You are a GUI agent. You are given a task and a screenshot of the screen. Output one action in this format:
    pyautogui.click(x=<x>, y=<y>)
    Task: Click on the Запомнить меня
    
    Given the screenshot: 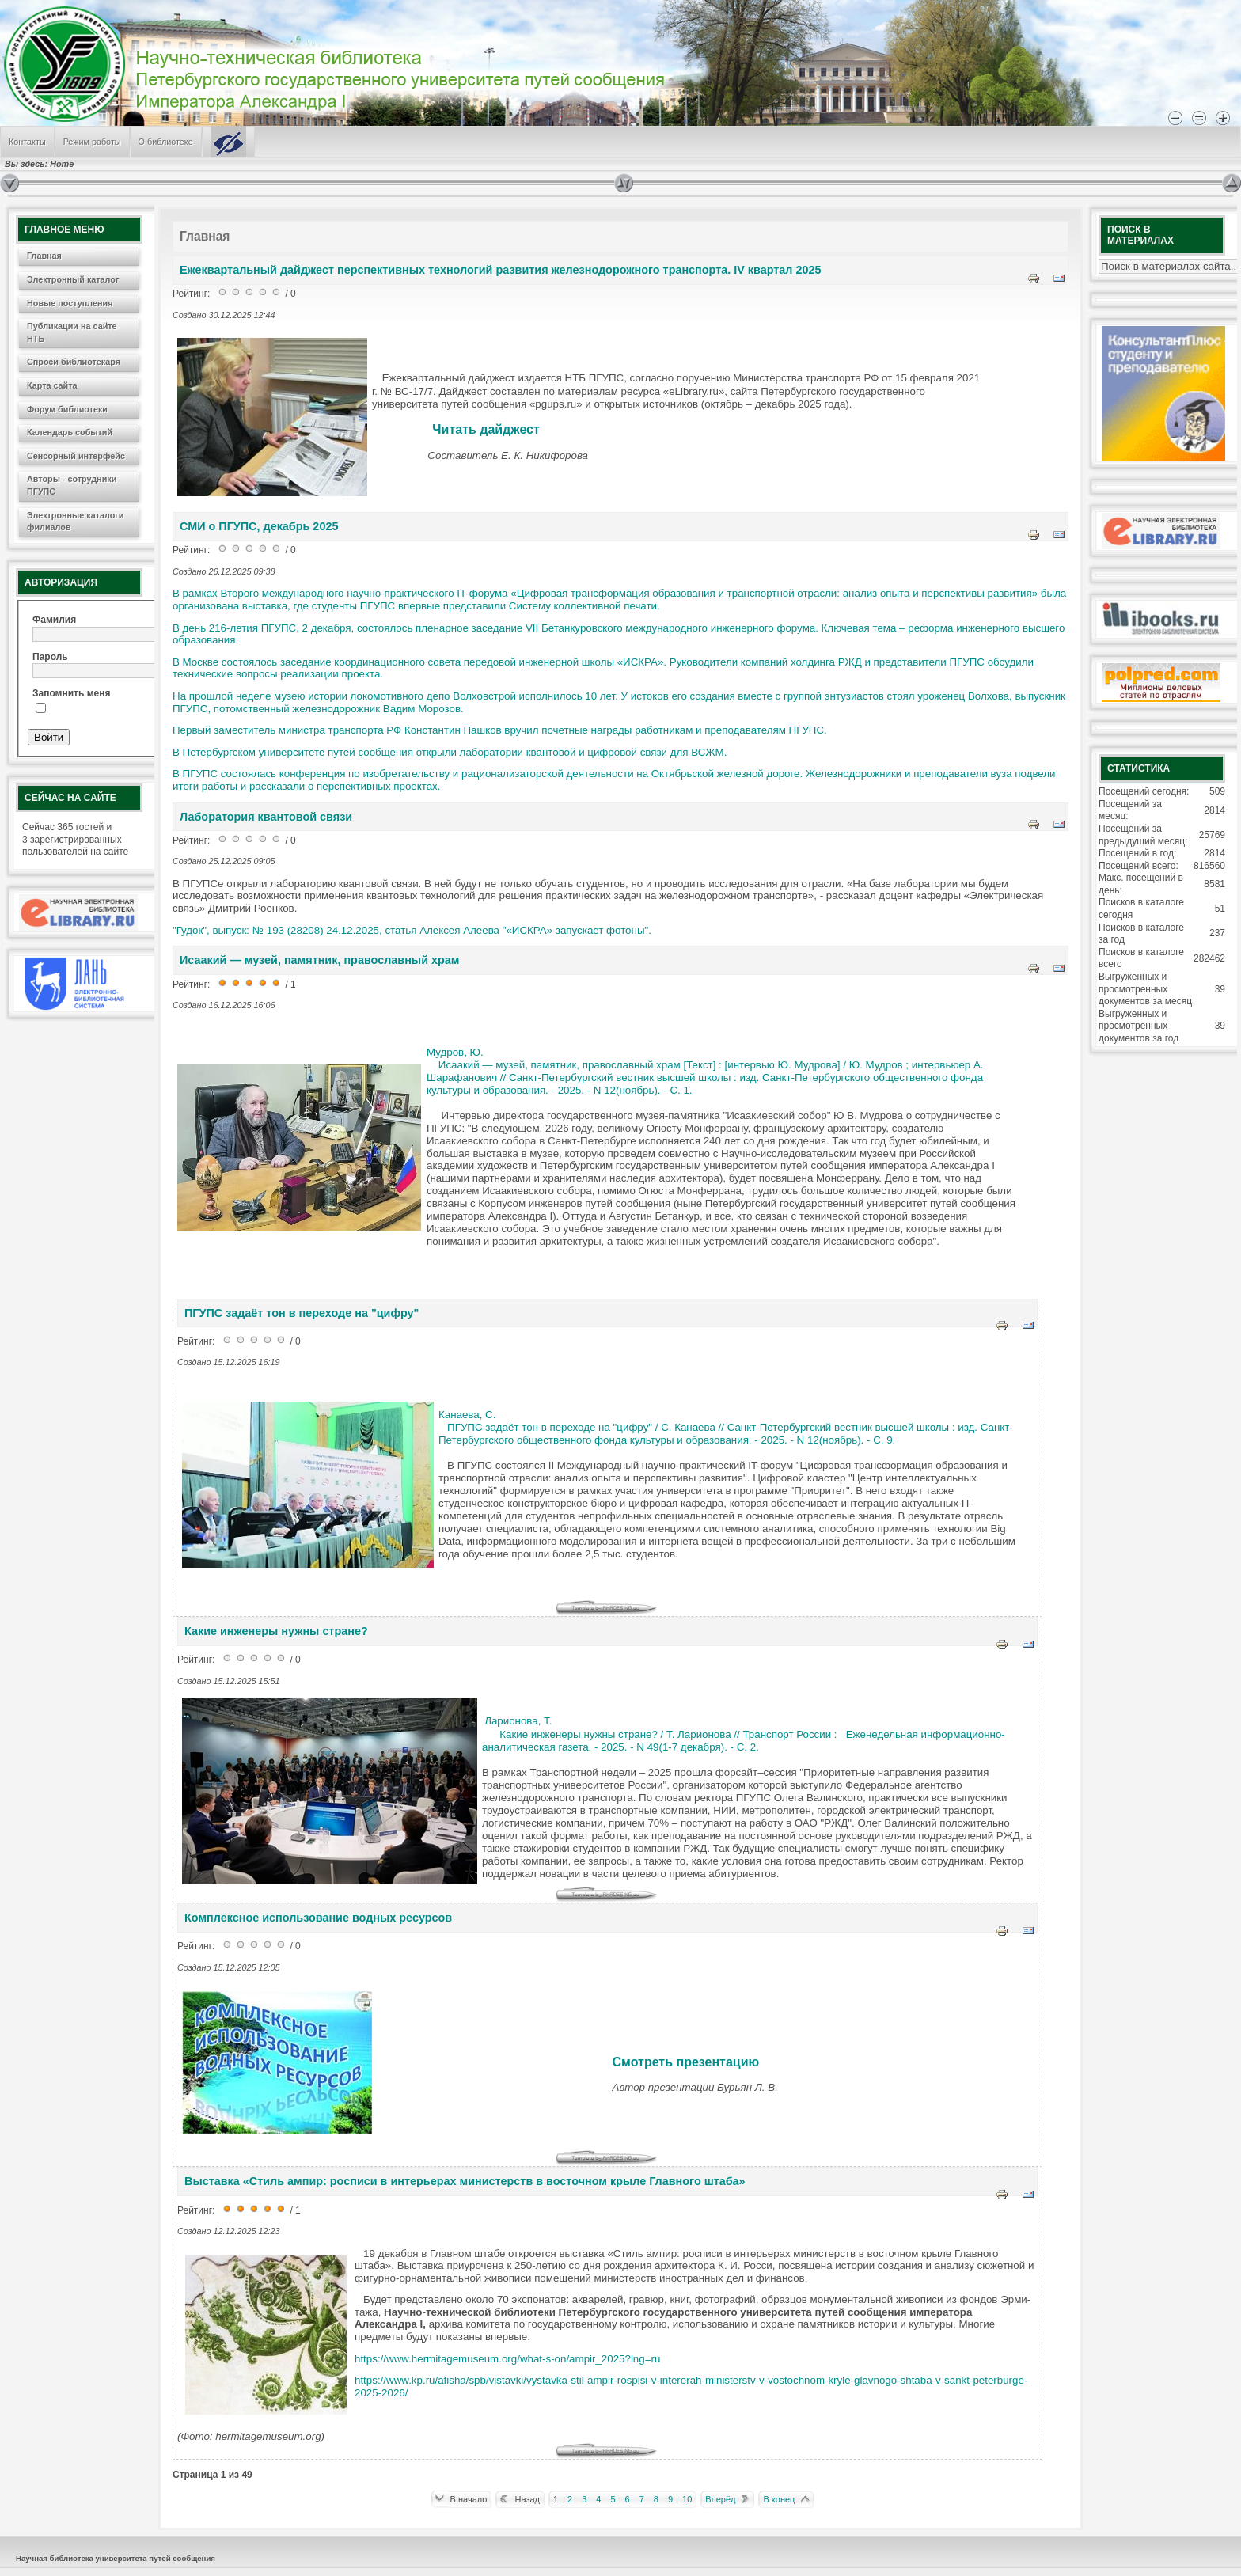 What is the action you would take?
    pyautogui.click(x=71, y=693)
    